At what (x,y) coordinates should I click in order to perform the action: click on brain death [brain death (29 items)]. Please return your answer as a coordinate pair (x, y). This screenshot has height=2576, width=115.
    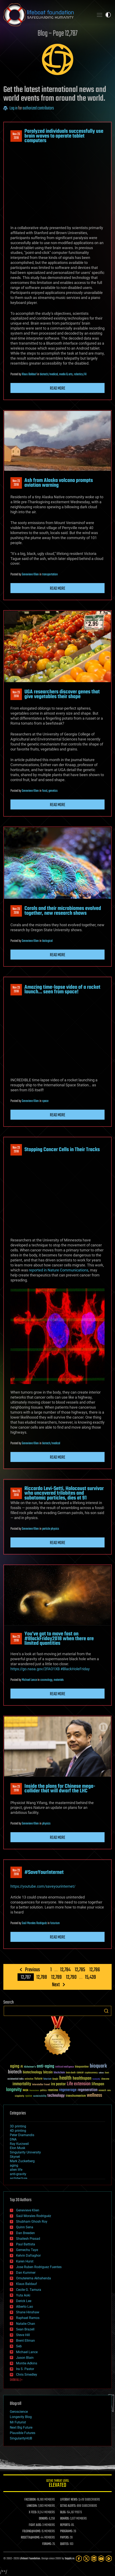
    Looking at the image, I should click on (71, 2073).